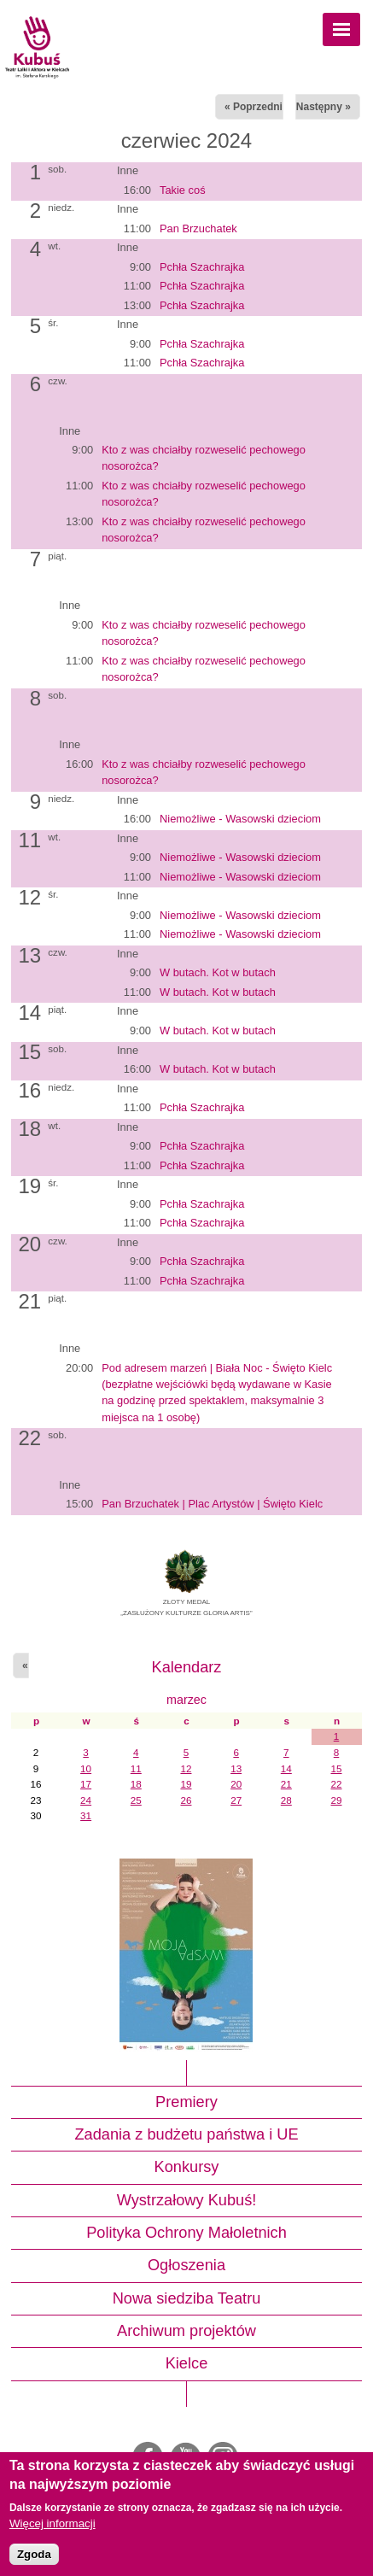 This screenshot has width=373, height=2576. I want to click on 10, so click(85, 1768).